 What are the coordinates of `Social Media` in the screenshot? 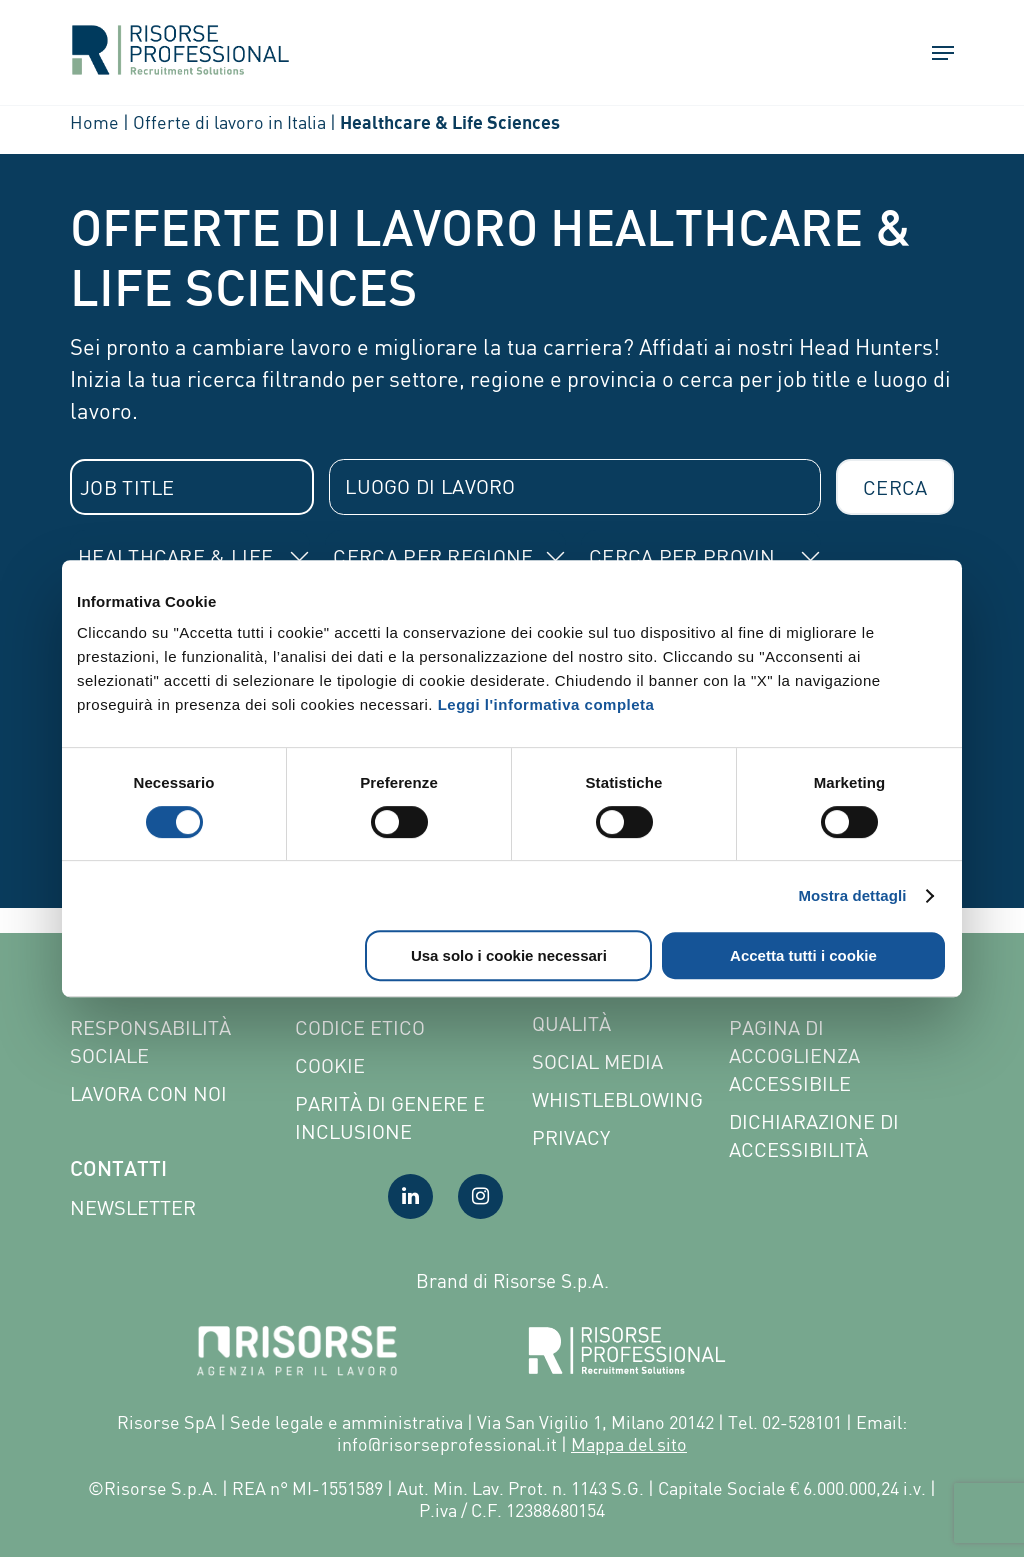 It's located at (597, 1061).